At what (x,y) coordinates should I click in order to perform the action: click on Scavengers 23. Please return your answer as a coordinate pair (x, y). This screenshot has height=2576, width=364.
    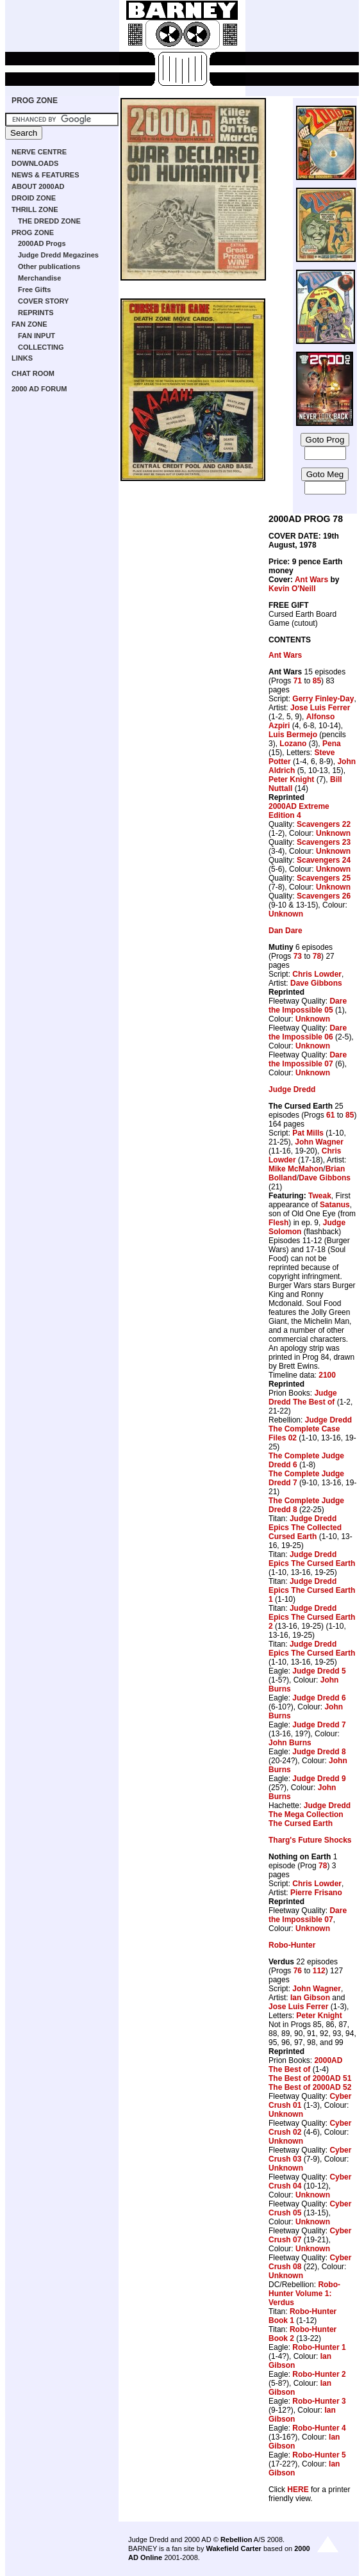
    Looking at the image, I should click on (324, 842).